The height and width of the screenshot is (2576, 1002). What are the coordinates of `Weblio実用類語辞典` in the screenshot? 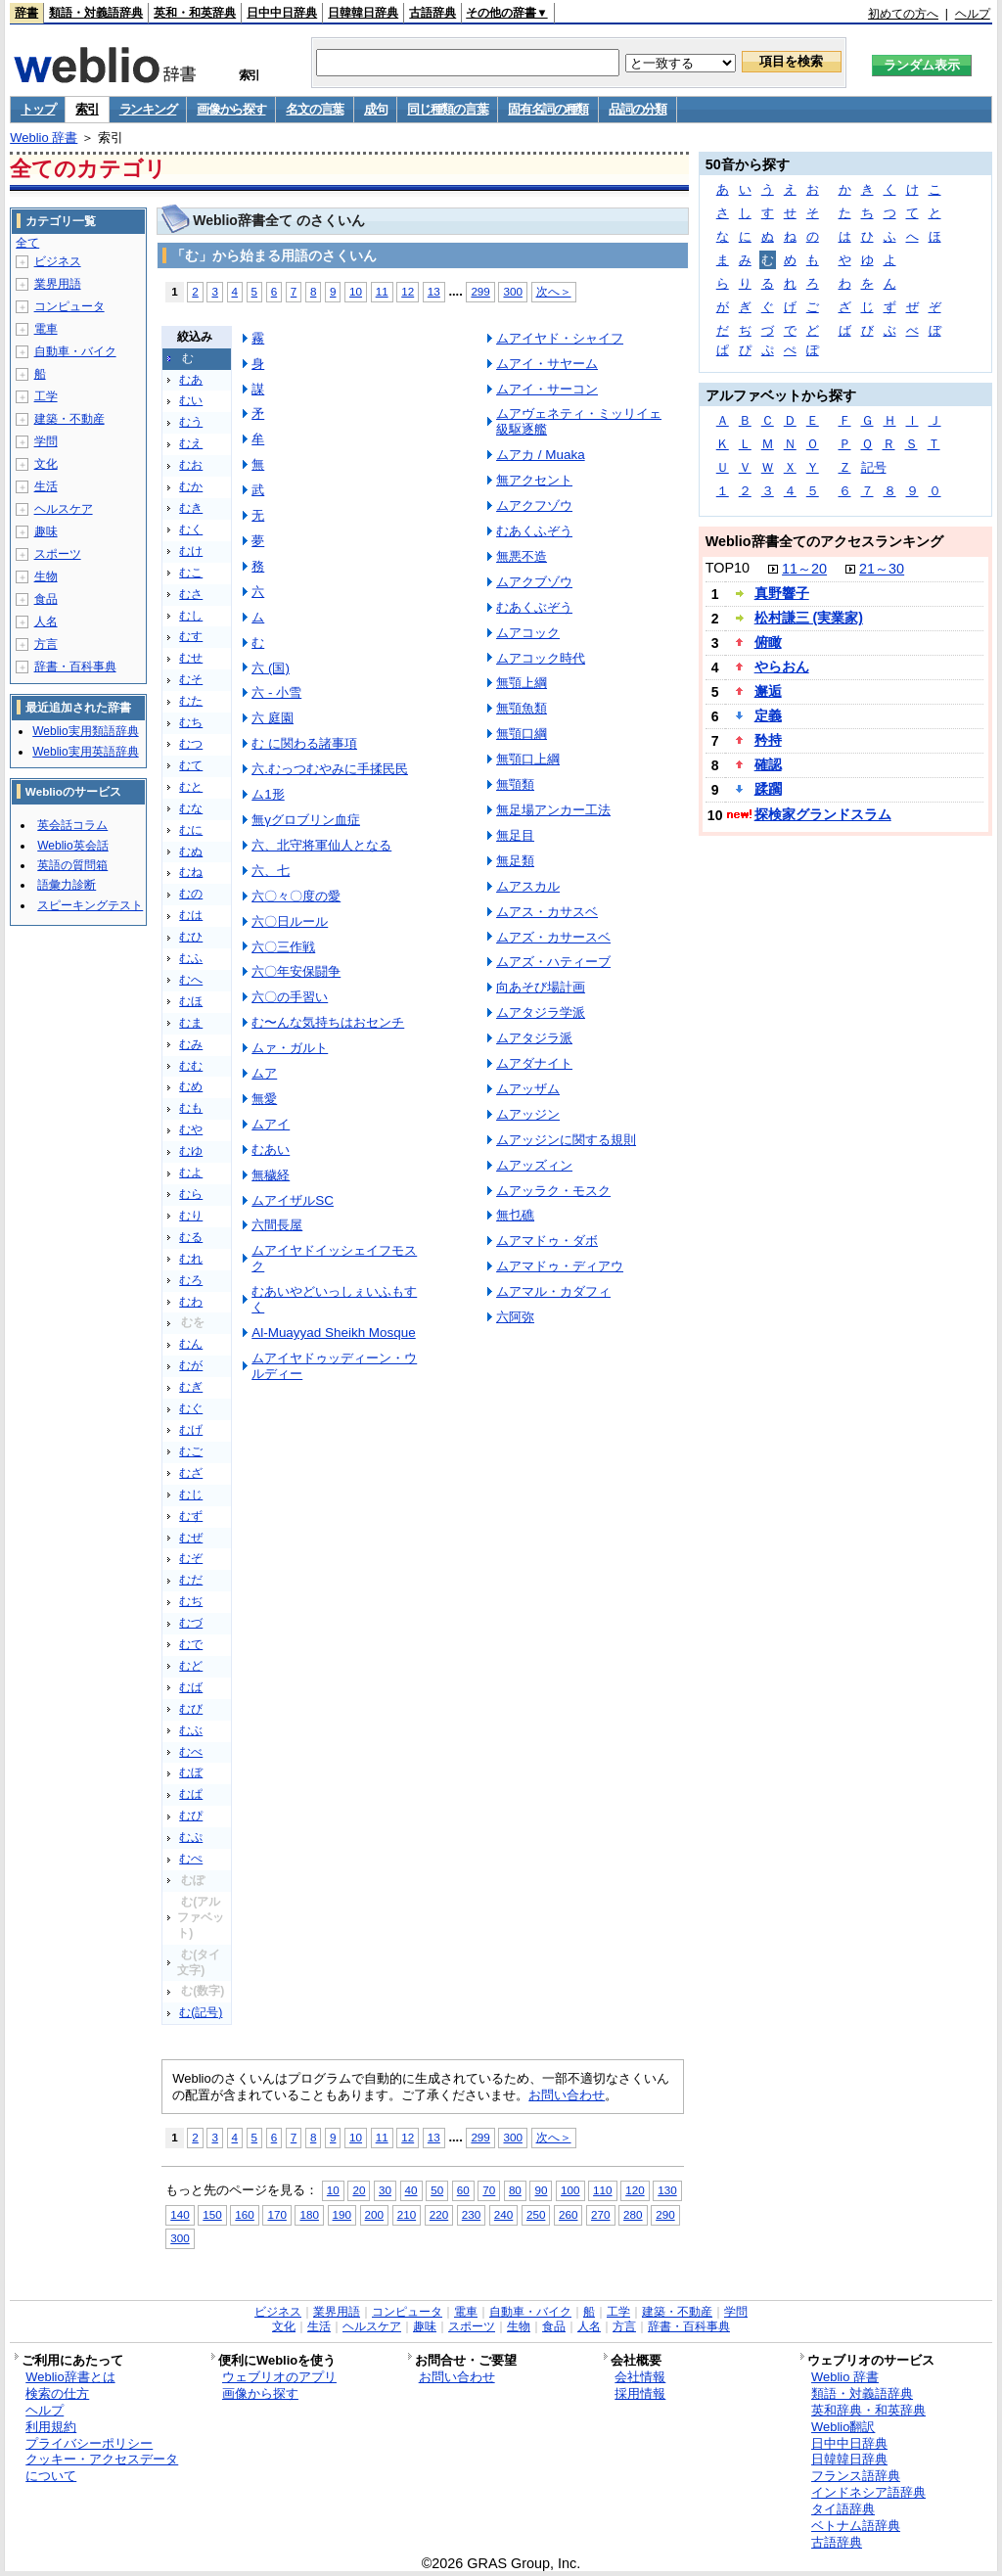 It's located at (85, 731).